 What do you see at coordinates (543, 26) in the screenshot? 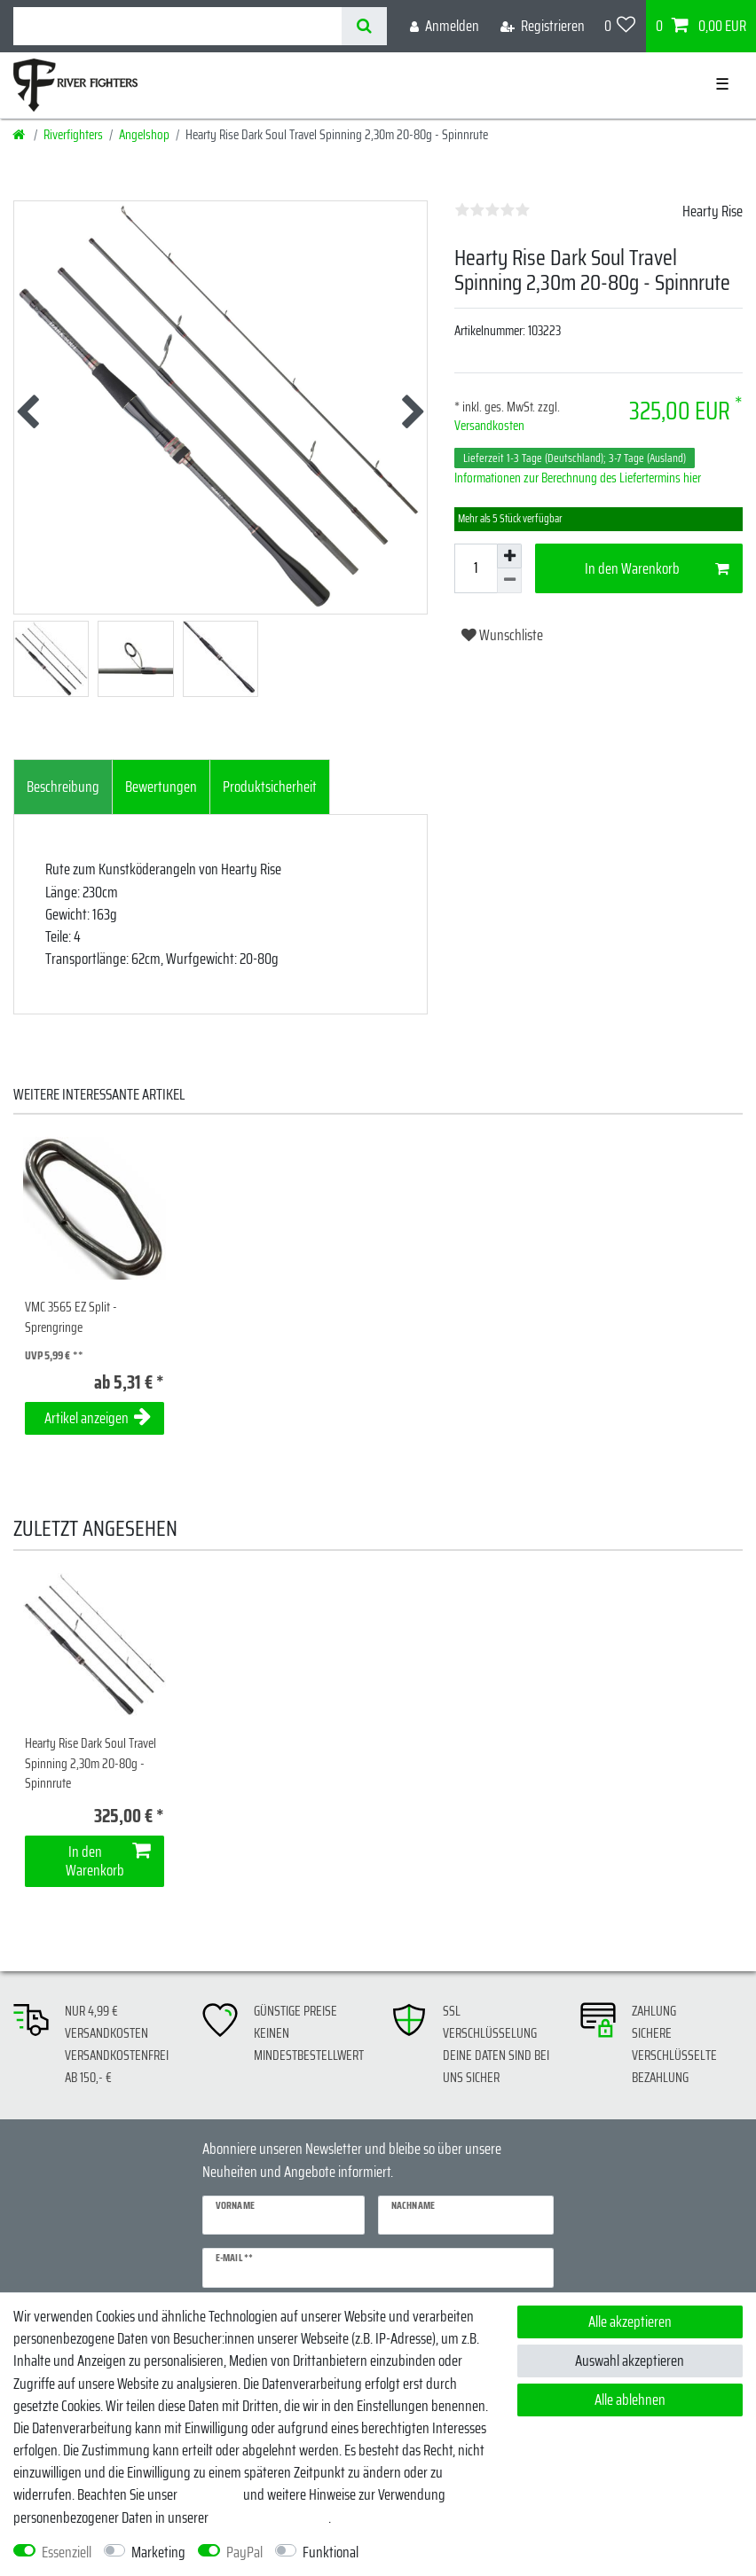
I see `[Registrieren]` at bounding box center [543, 26].